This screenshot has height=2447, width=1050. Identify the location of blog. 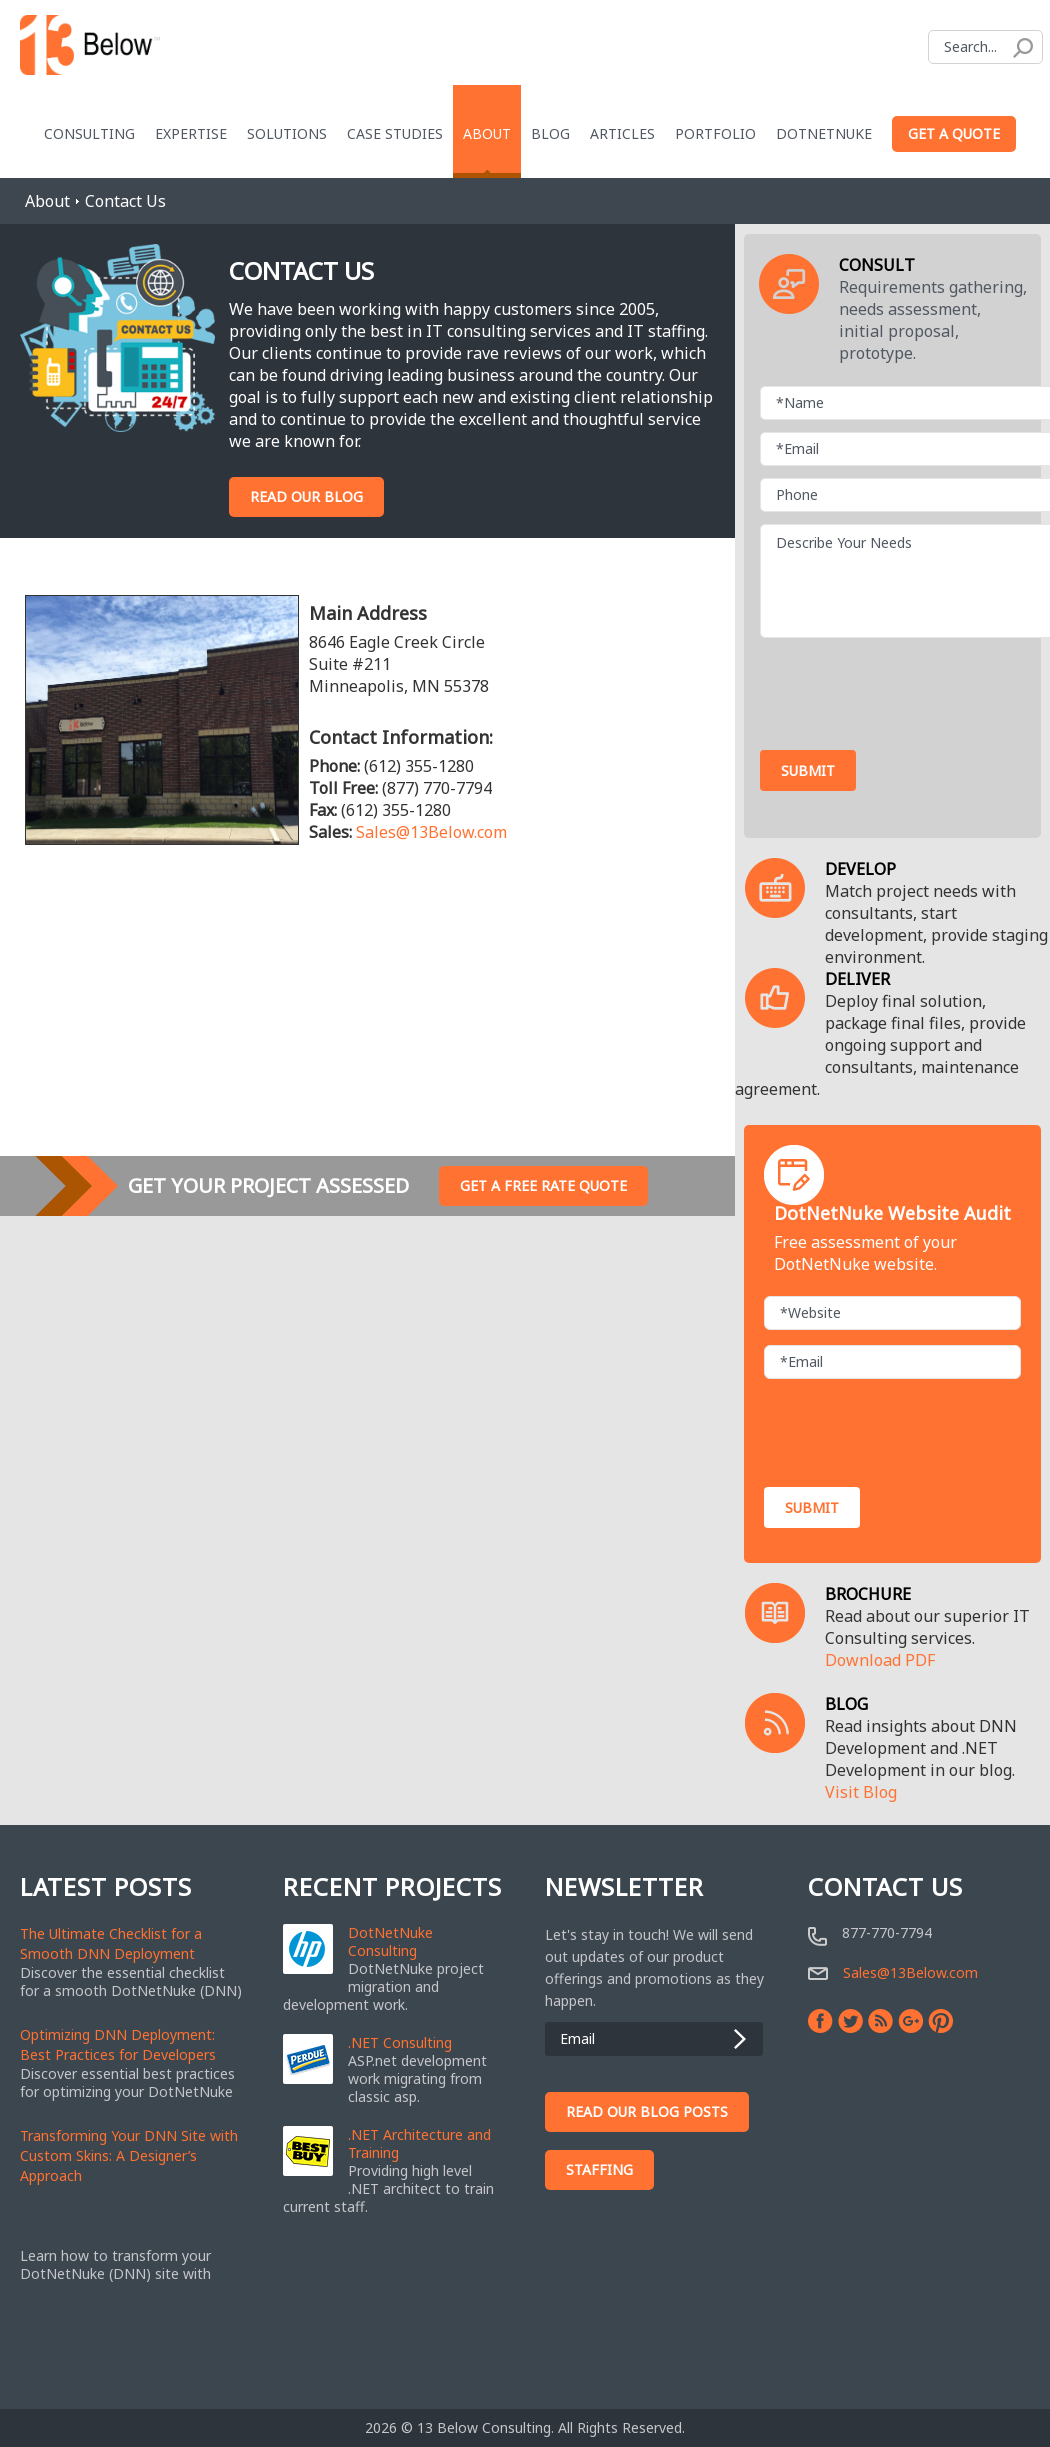
(550, 133).